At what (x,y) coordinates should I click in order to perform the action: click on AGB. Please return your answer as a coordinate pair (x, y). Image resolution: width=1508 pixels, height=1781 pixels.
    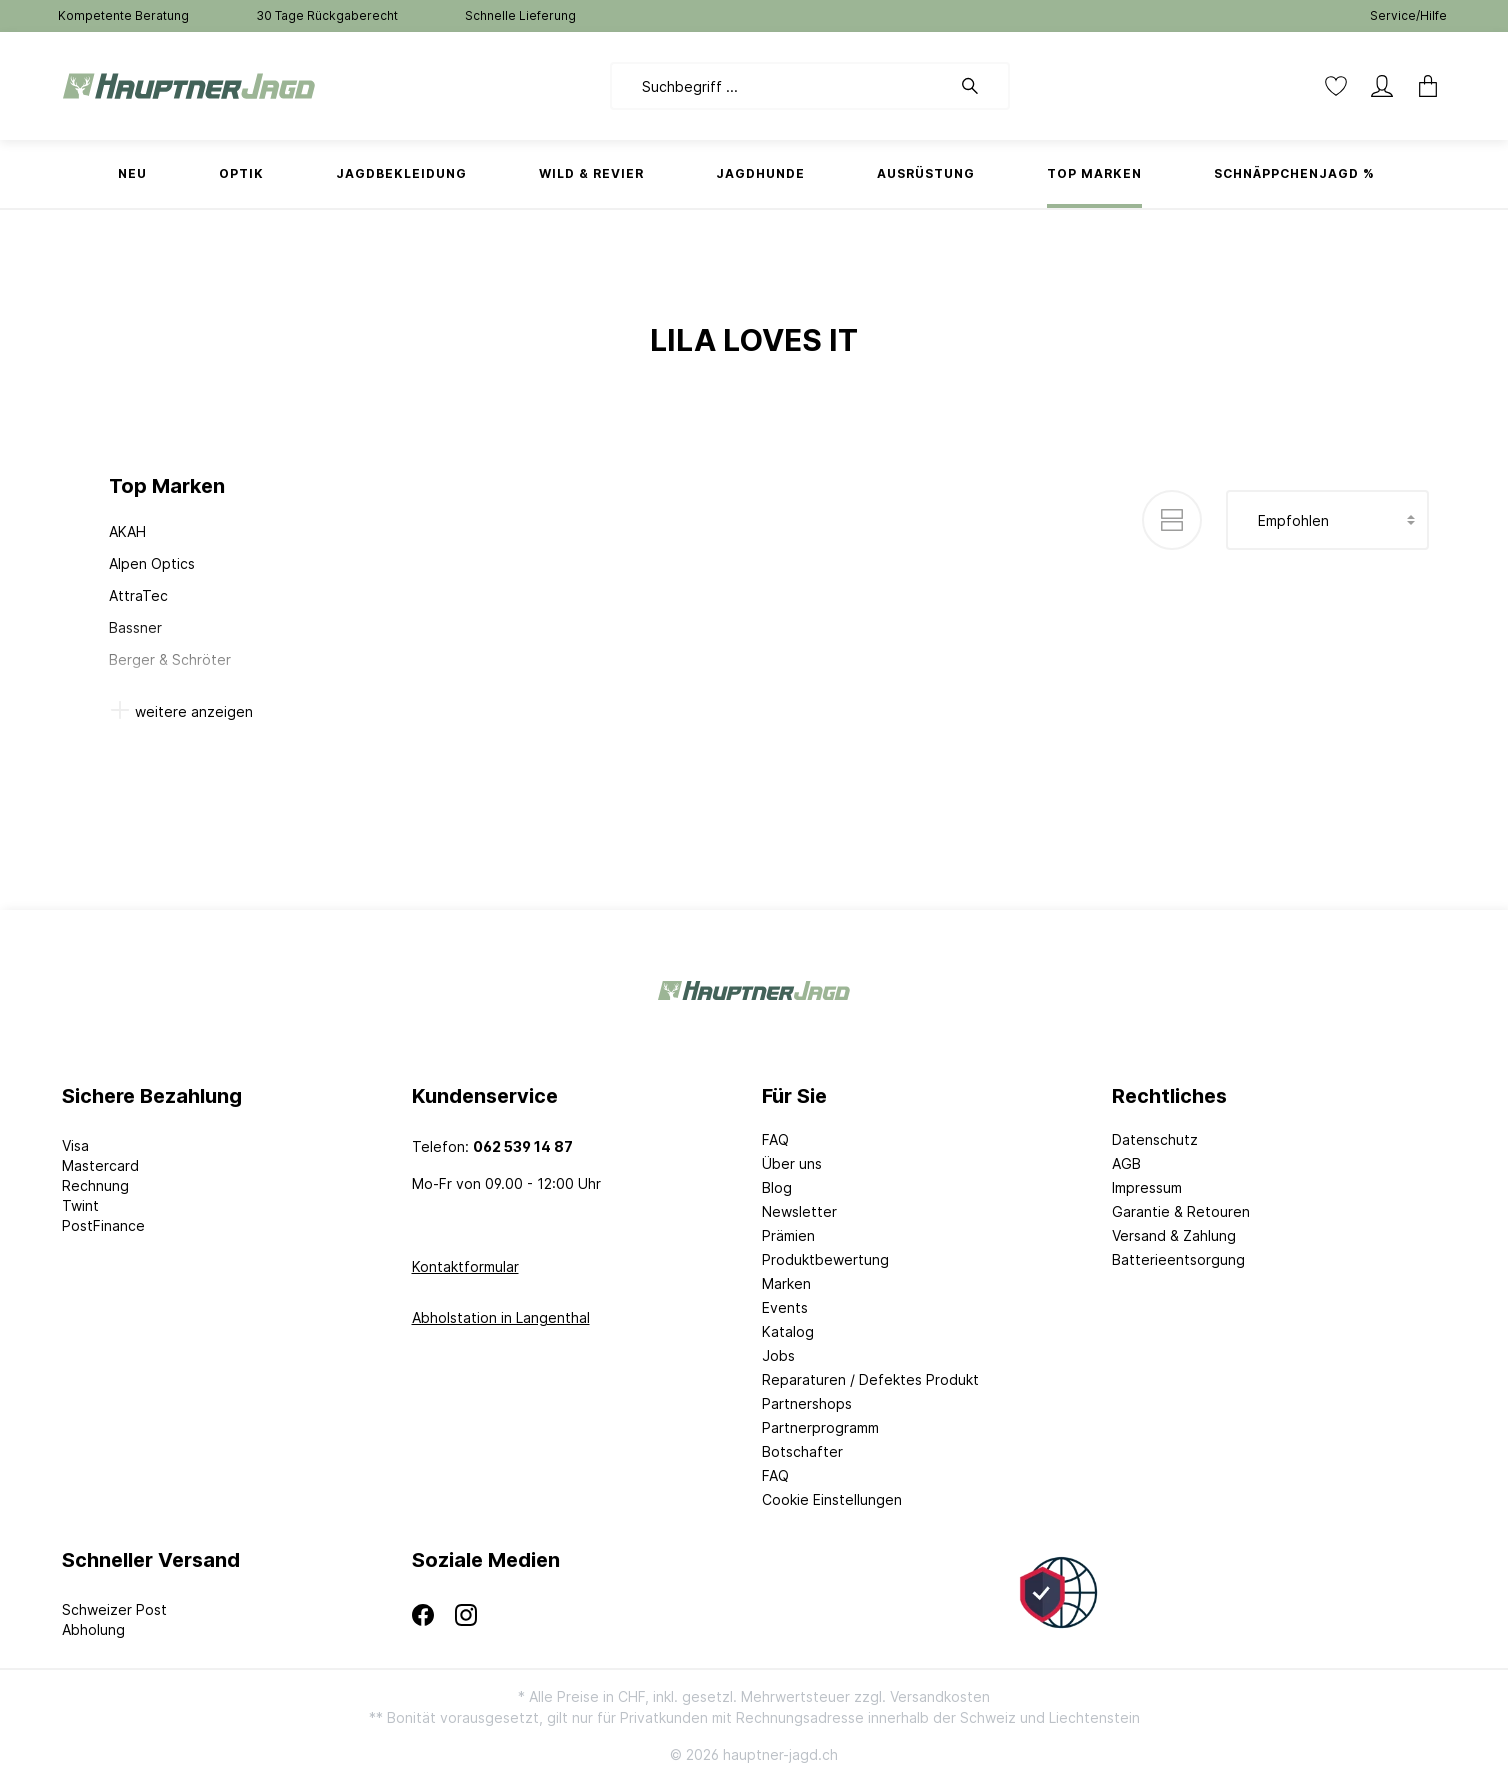
    Looking at the image, I should click on (1126, 1163).